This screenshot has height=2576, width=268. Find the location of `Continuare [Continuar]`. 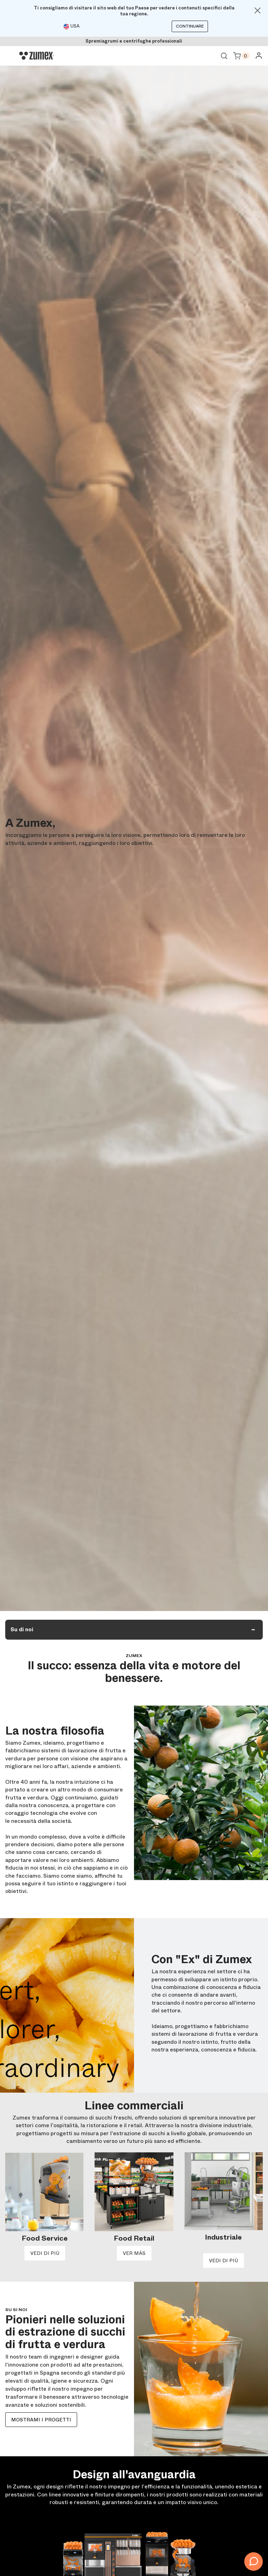

Continuare [Continuar] is located at coordinates (190, 26).